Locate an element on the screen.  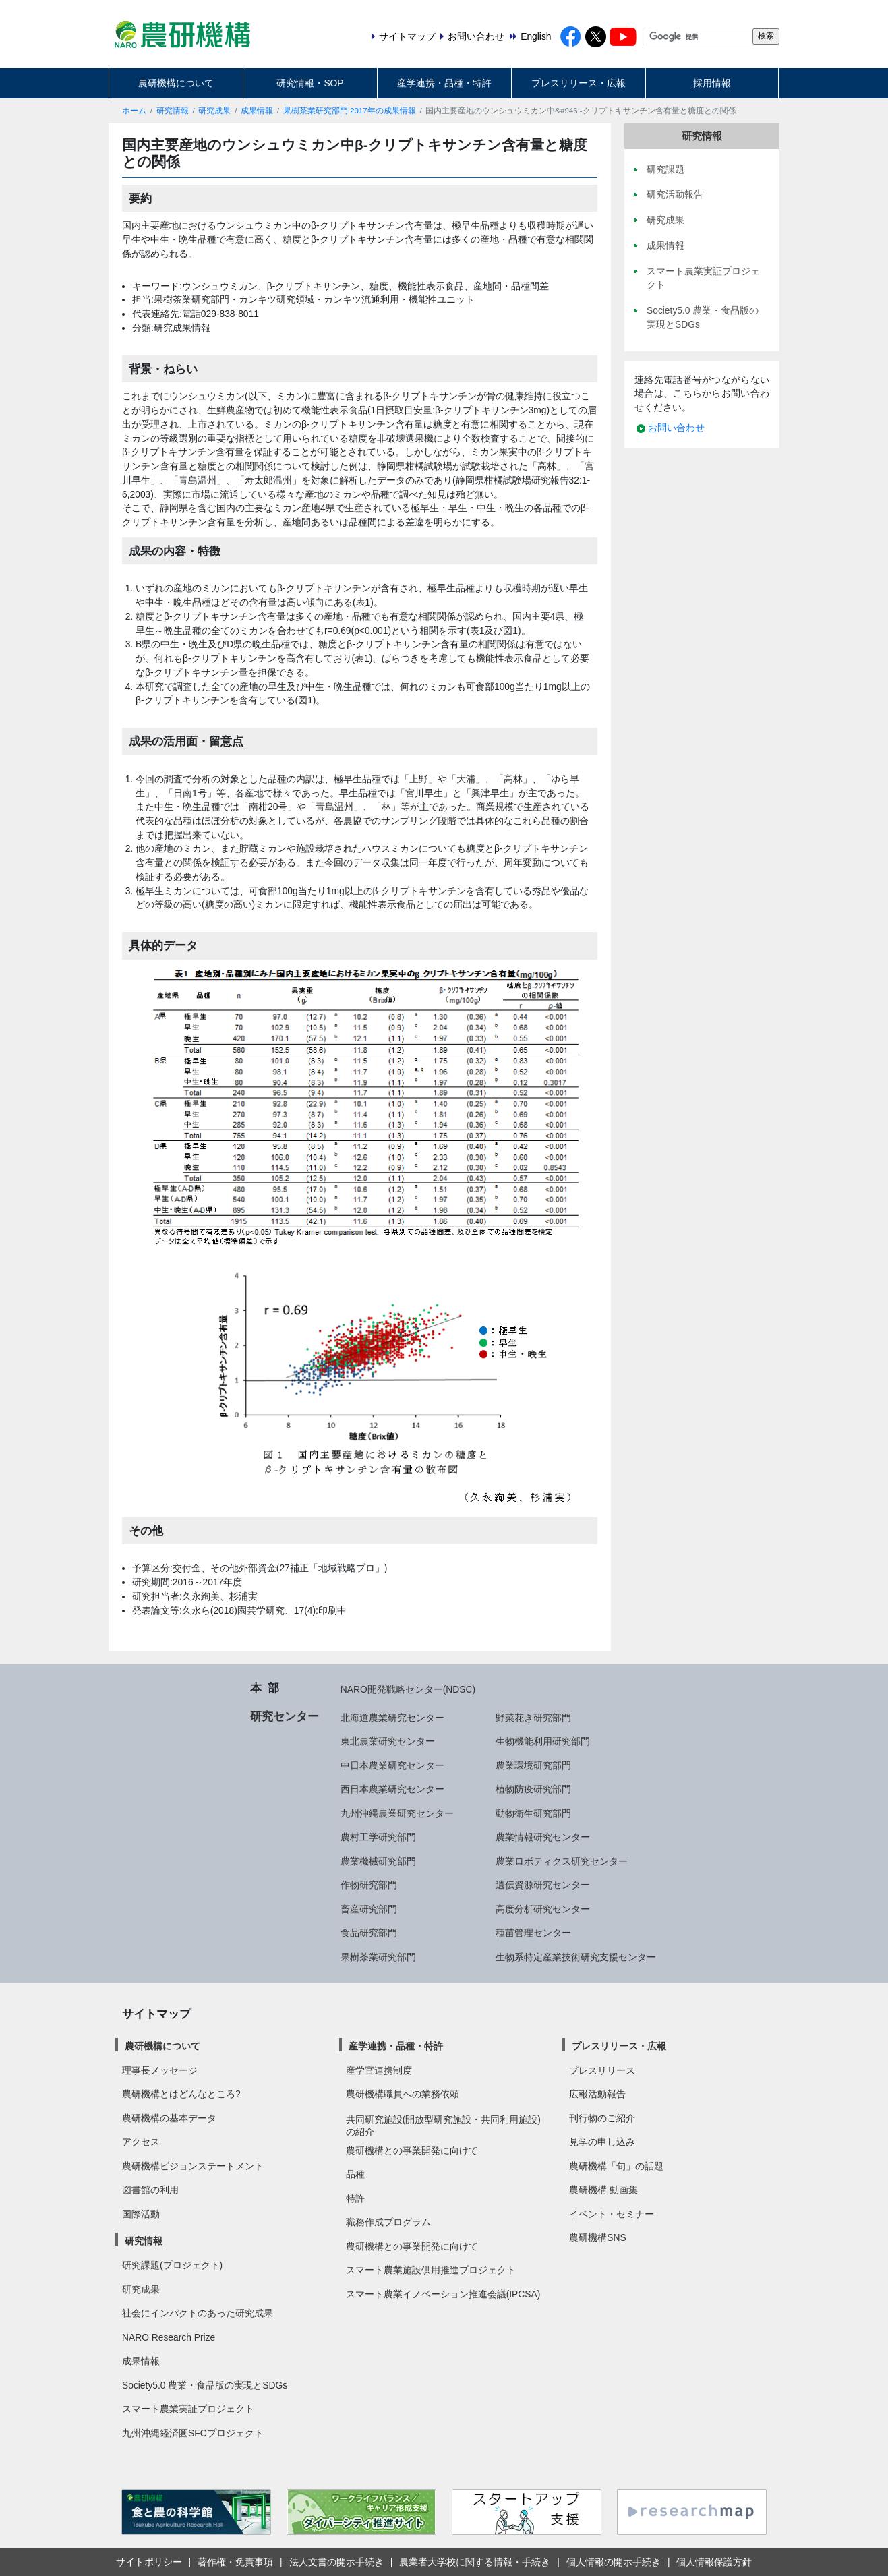
西日本農業研究センター is located at coordinates (392, 1789).